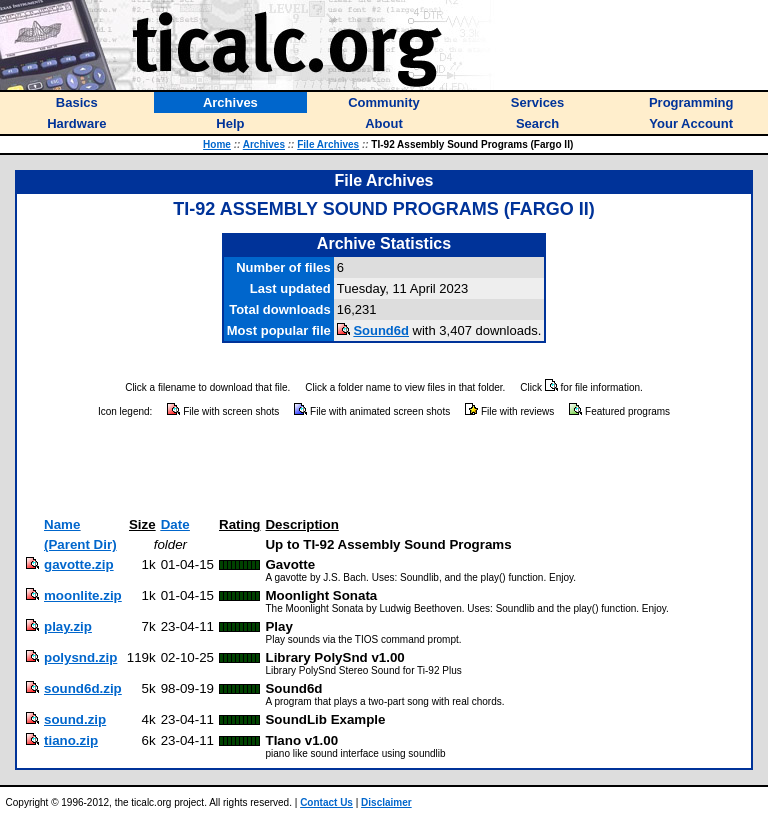 The height and width of the screenshot is (818, 768). What do you see at coordinates (75, 719) in the screenshot?
I see `sound.zip` at bounding box center [75, 719].